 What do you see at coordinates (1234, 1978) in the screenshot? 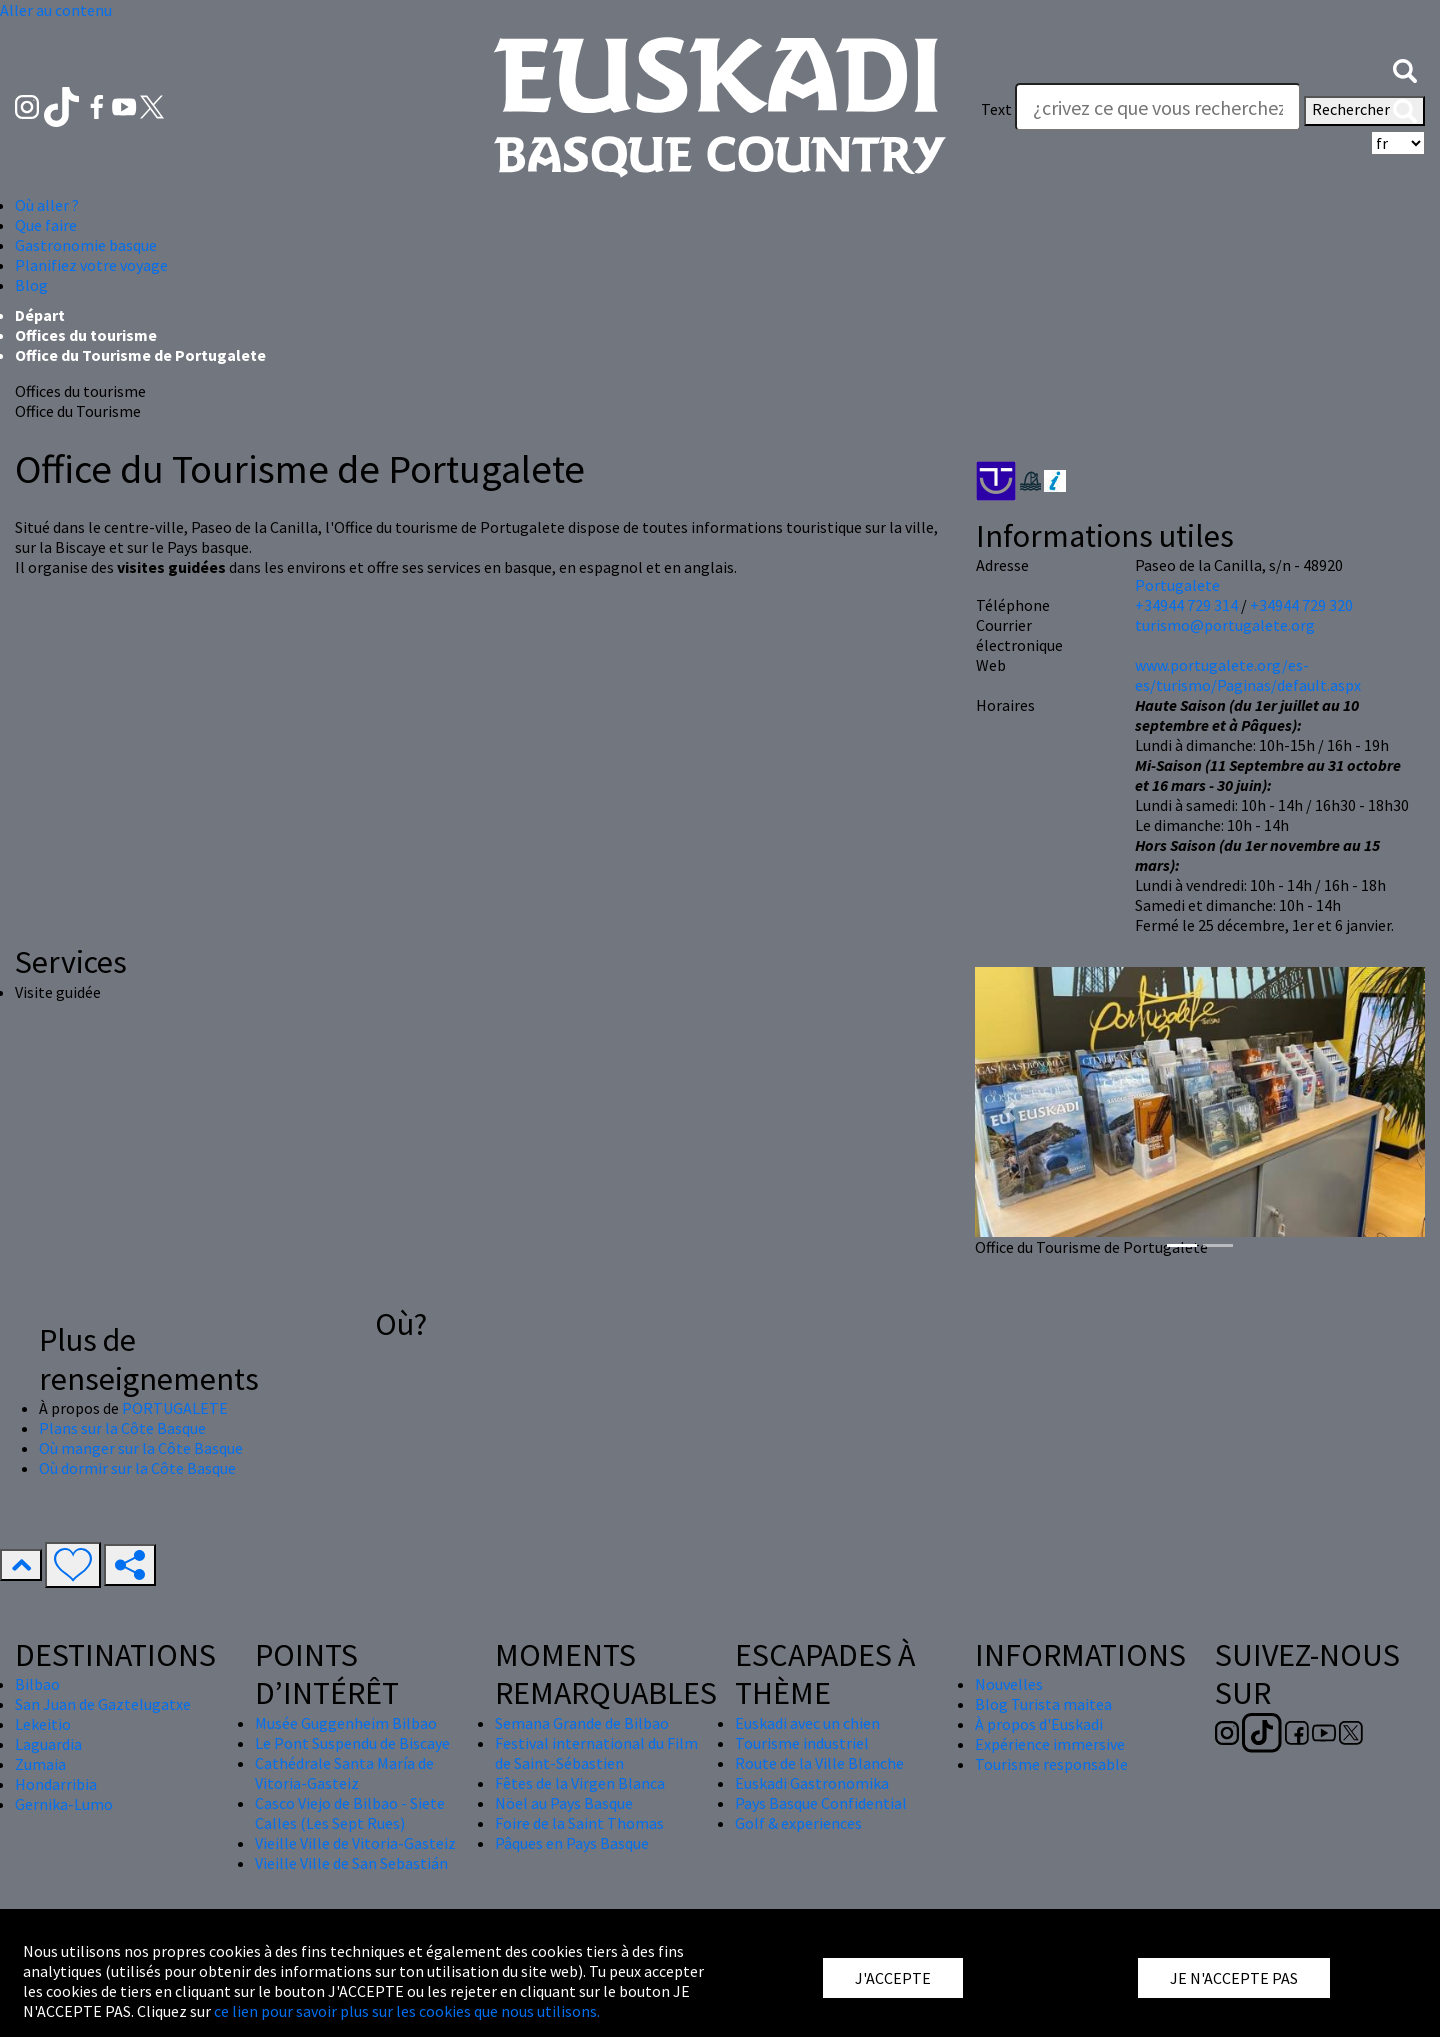
I see `JE N'ACCEPTE PAS` at bounding box center [1234, 1978].